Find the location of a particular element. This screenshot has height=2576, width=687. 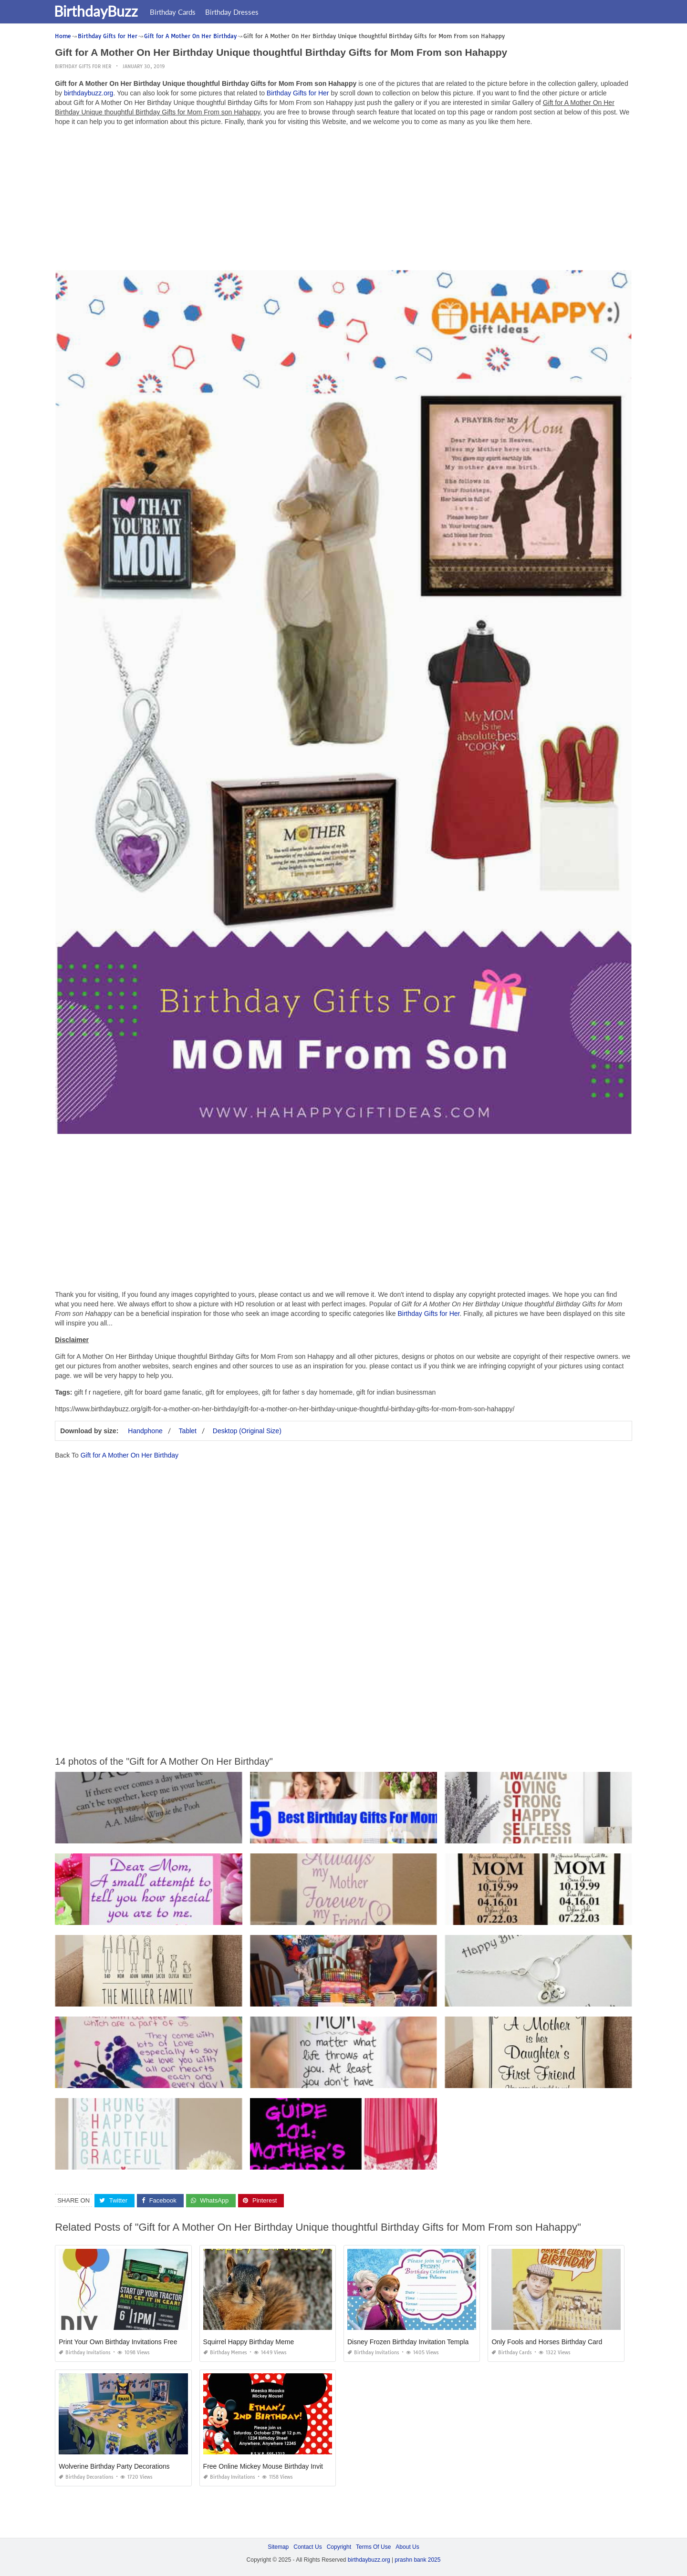

BirthdayBuzz is located at coordinates (102, 11).